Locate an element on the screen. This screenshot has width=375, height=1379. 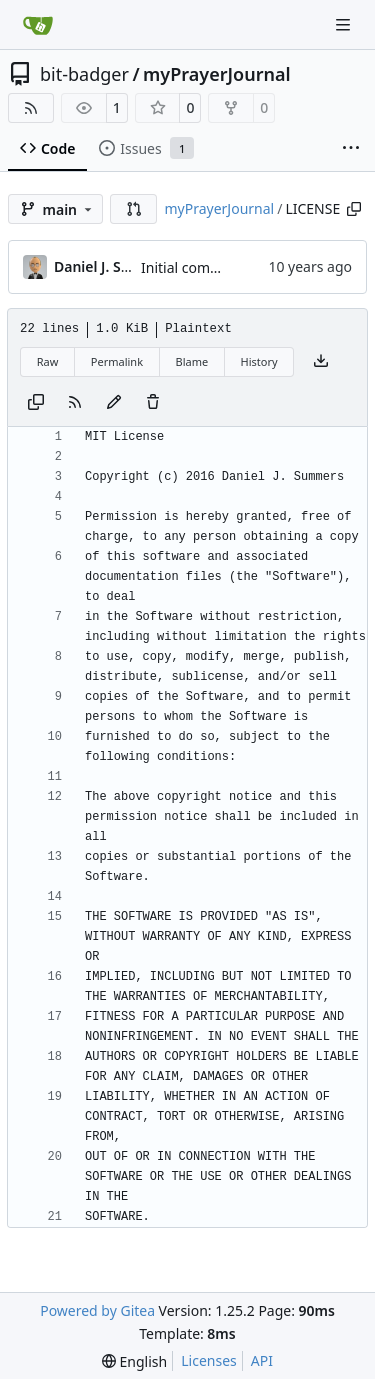
[RSS Feed] is located at coordinates (31, 108).